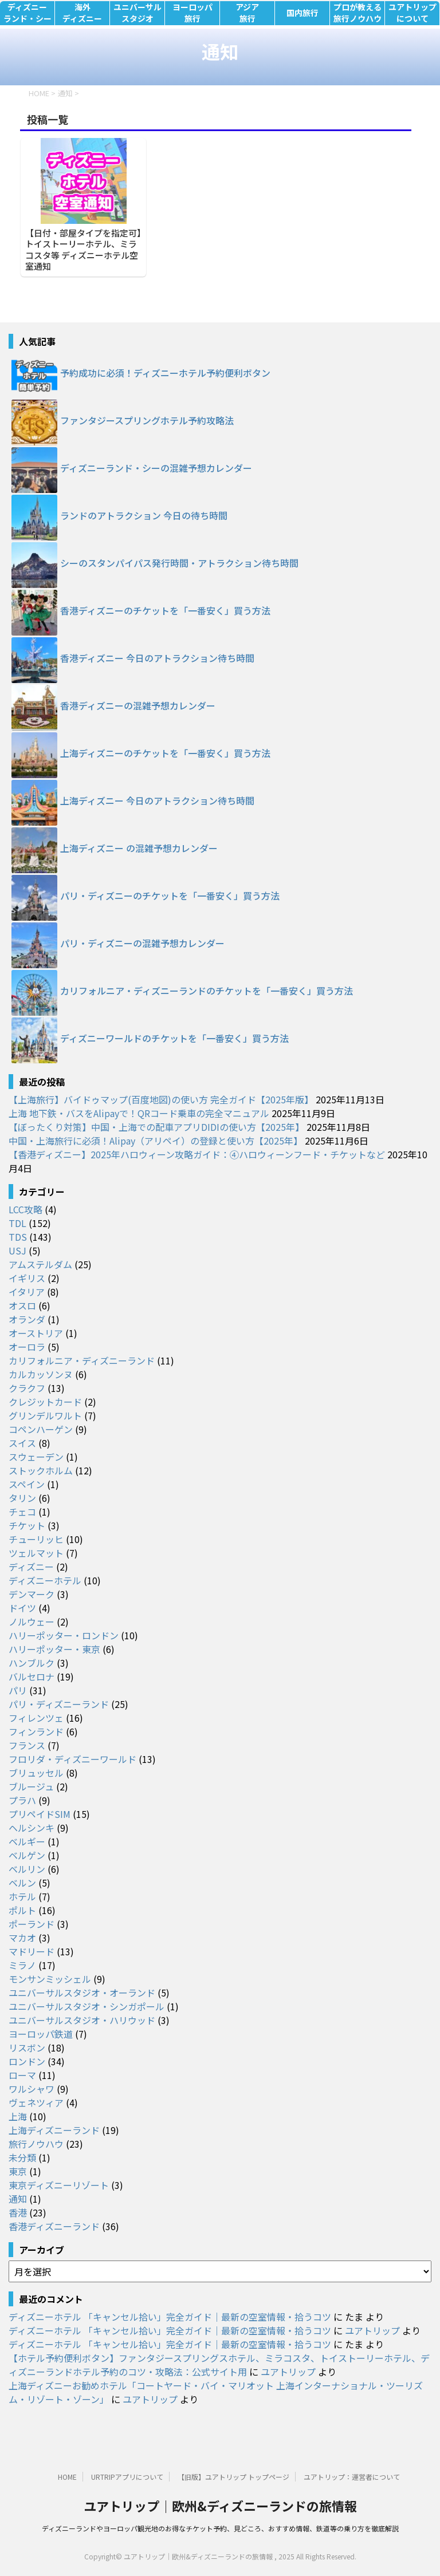  I want to click on ユアトリップについて, so click(412, 12).